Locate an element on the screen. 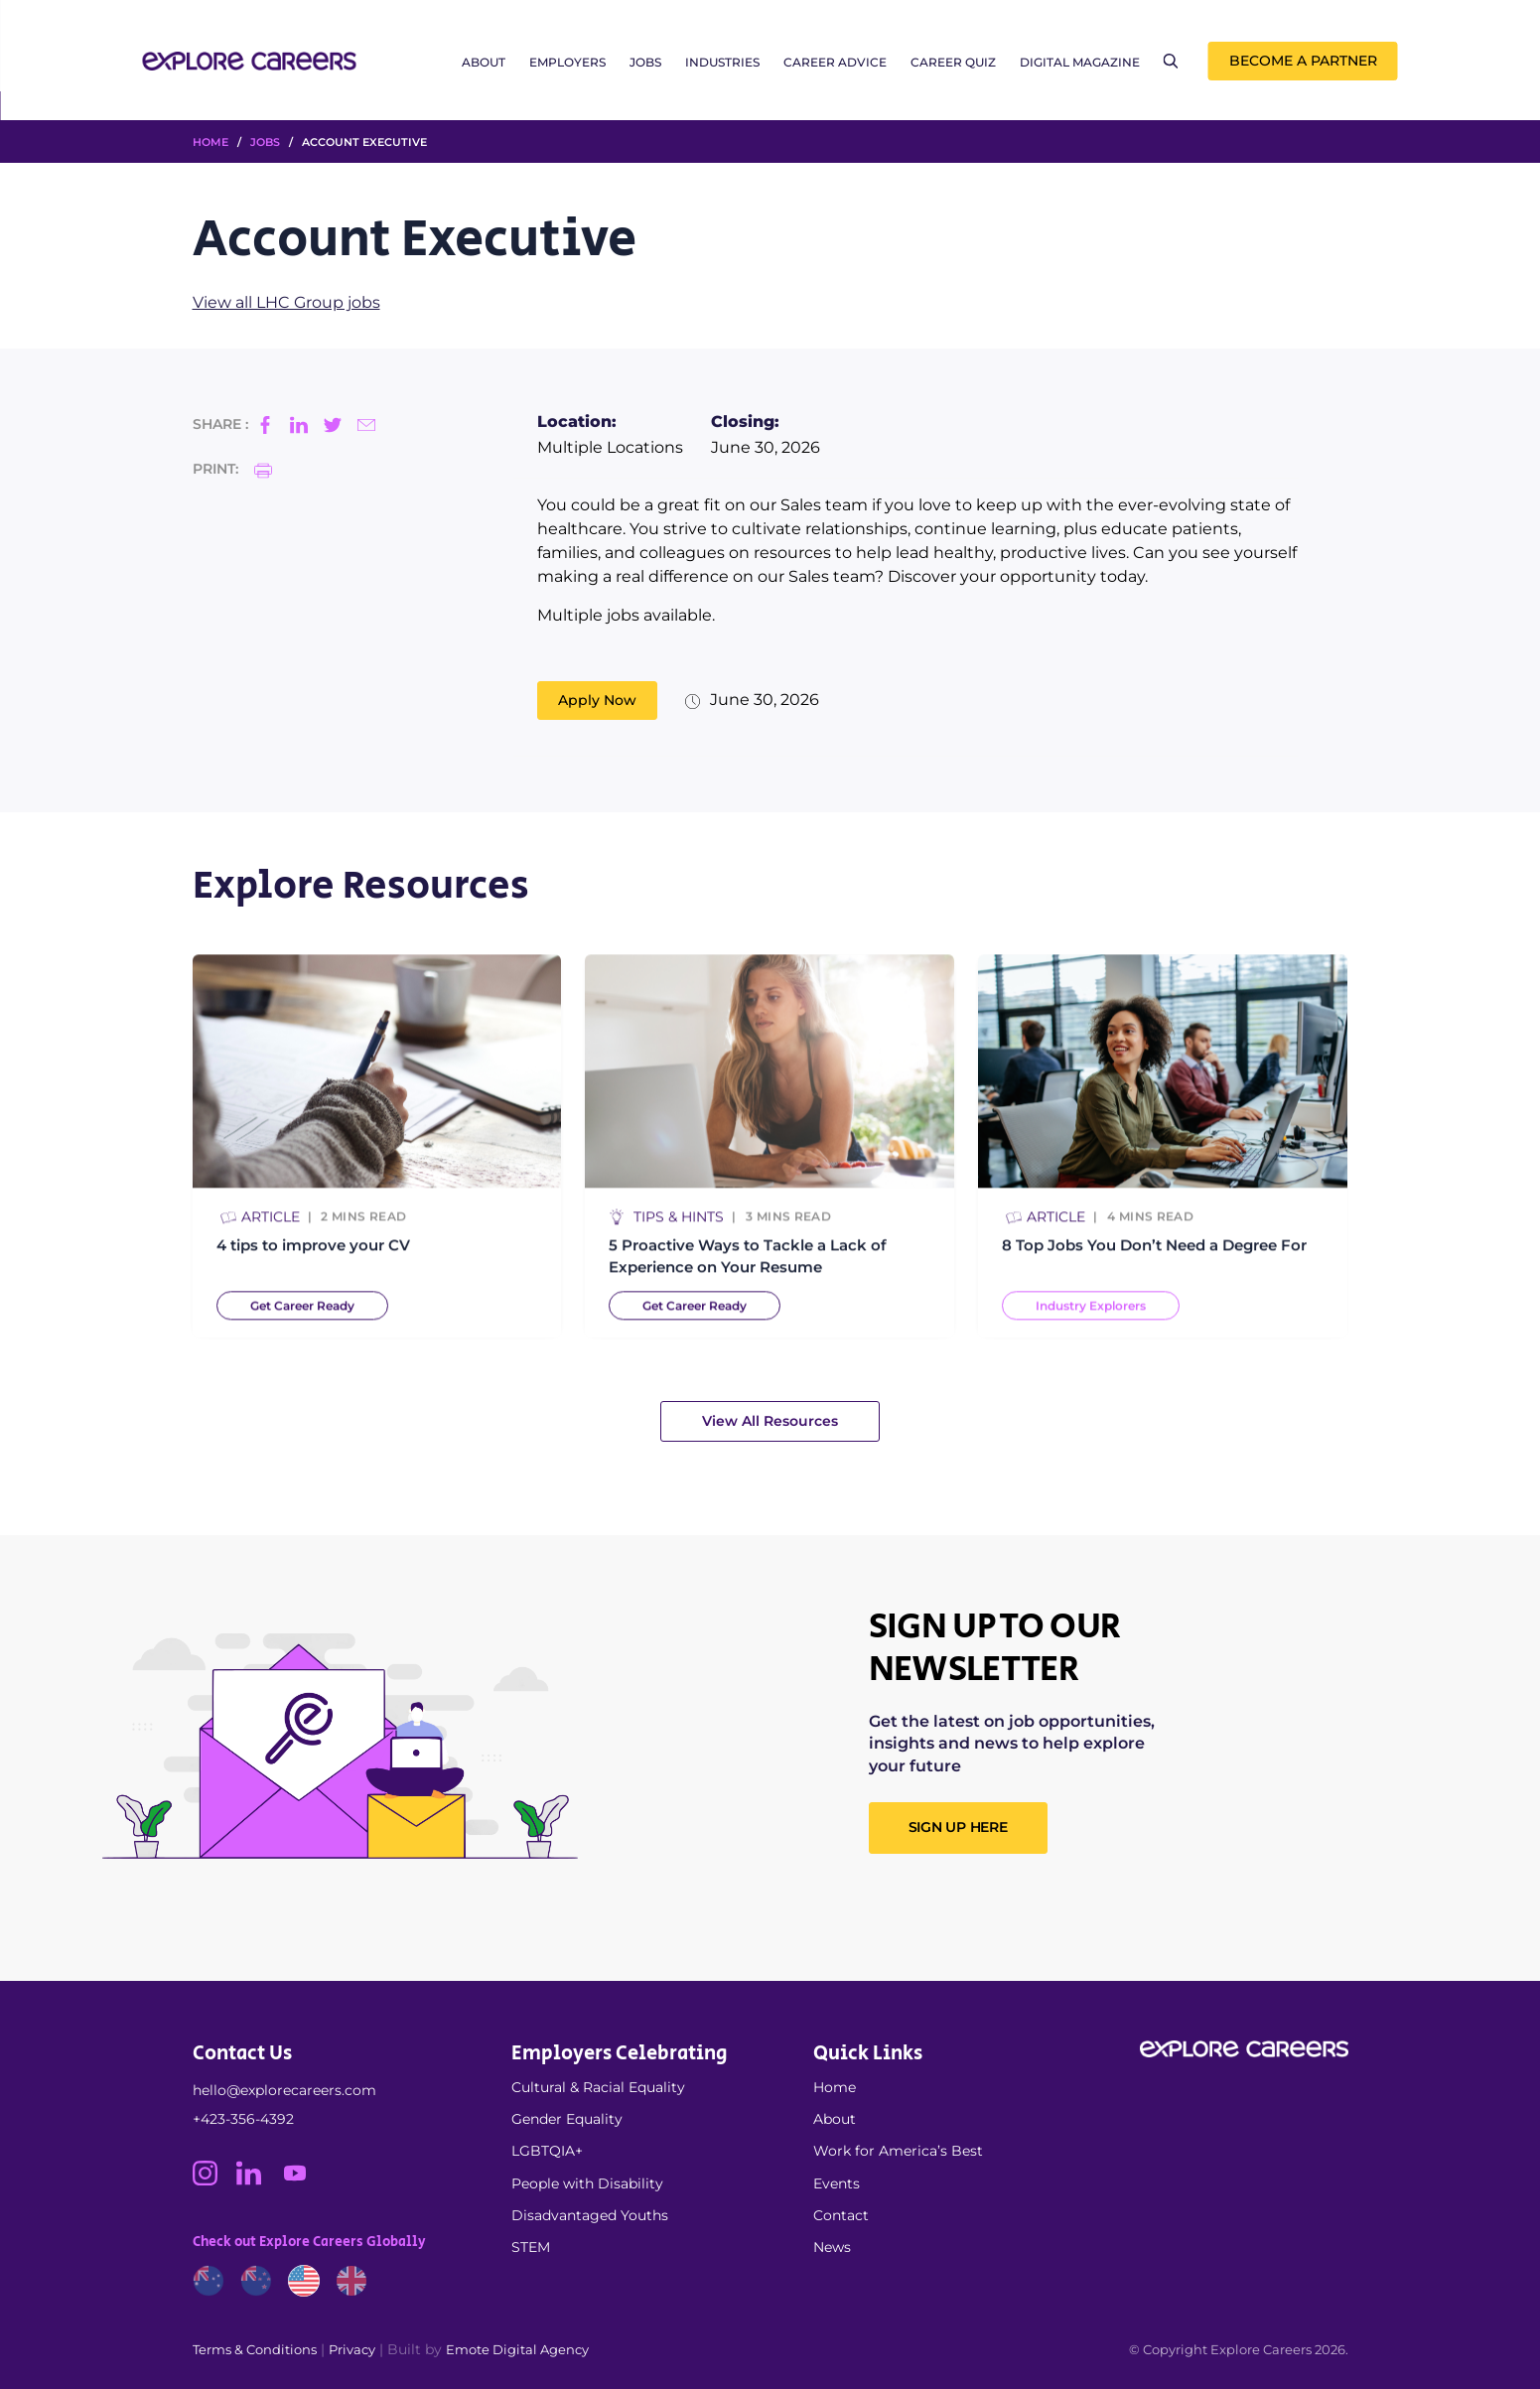 The width and height of the screenshot is (1540, 2389). Become a Partner is located at coordinates (1303, 61).